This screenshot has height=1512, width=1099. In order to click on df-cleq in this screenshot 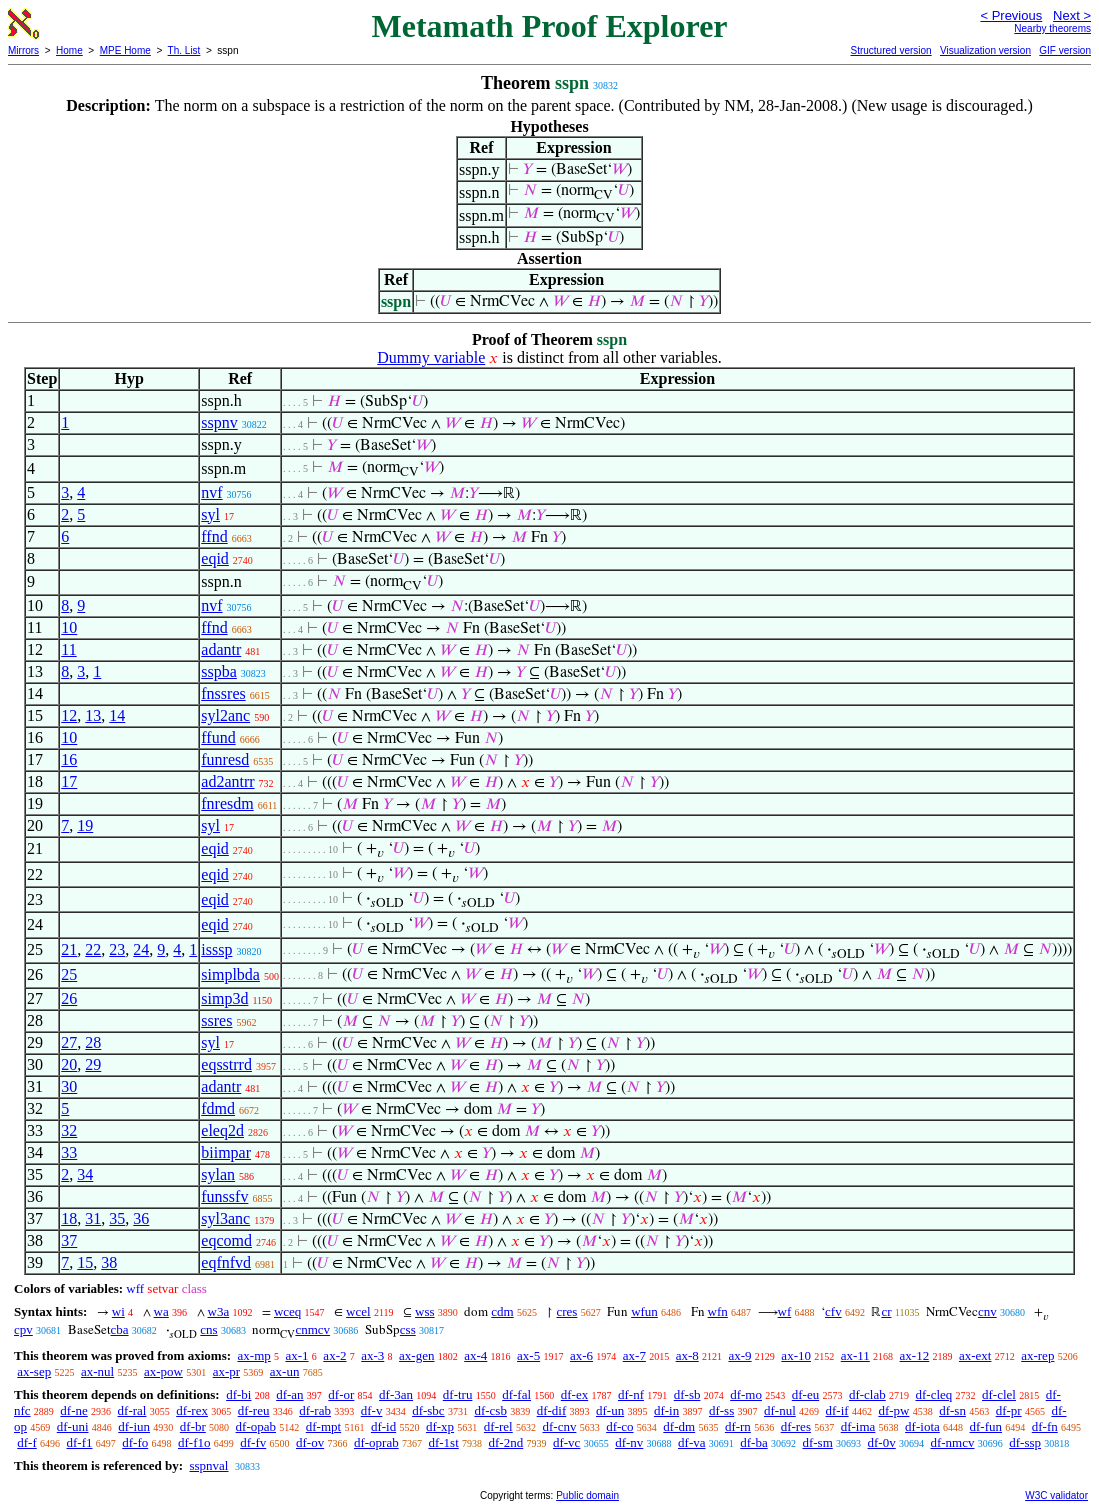, I will do `click(933, 1394)`.